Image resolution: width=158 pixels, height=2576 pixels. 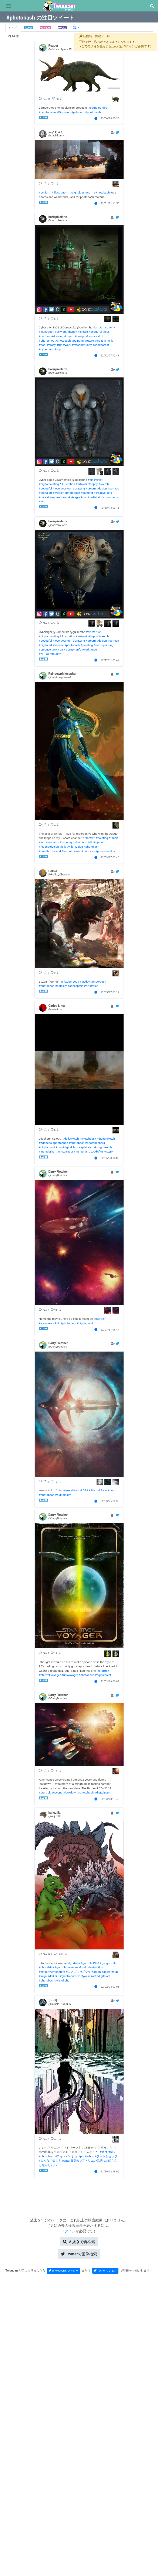 I want to click on #artist, so click(x=103, y=327).